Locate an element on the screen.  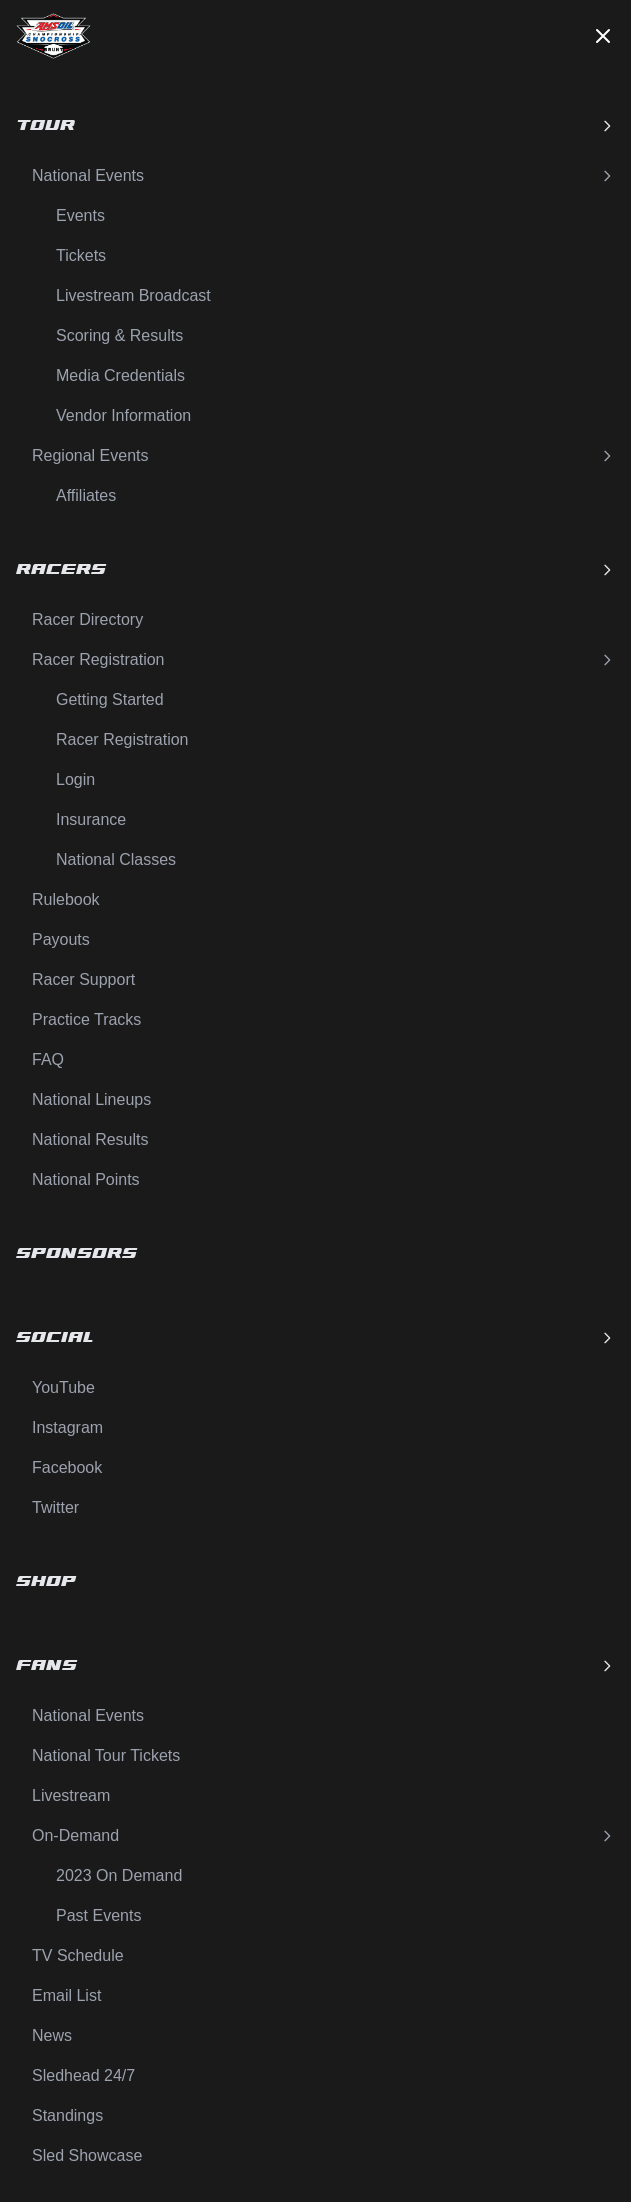
2023 On Demand is located at coordinates (119, 1875).